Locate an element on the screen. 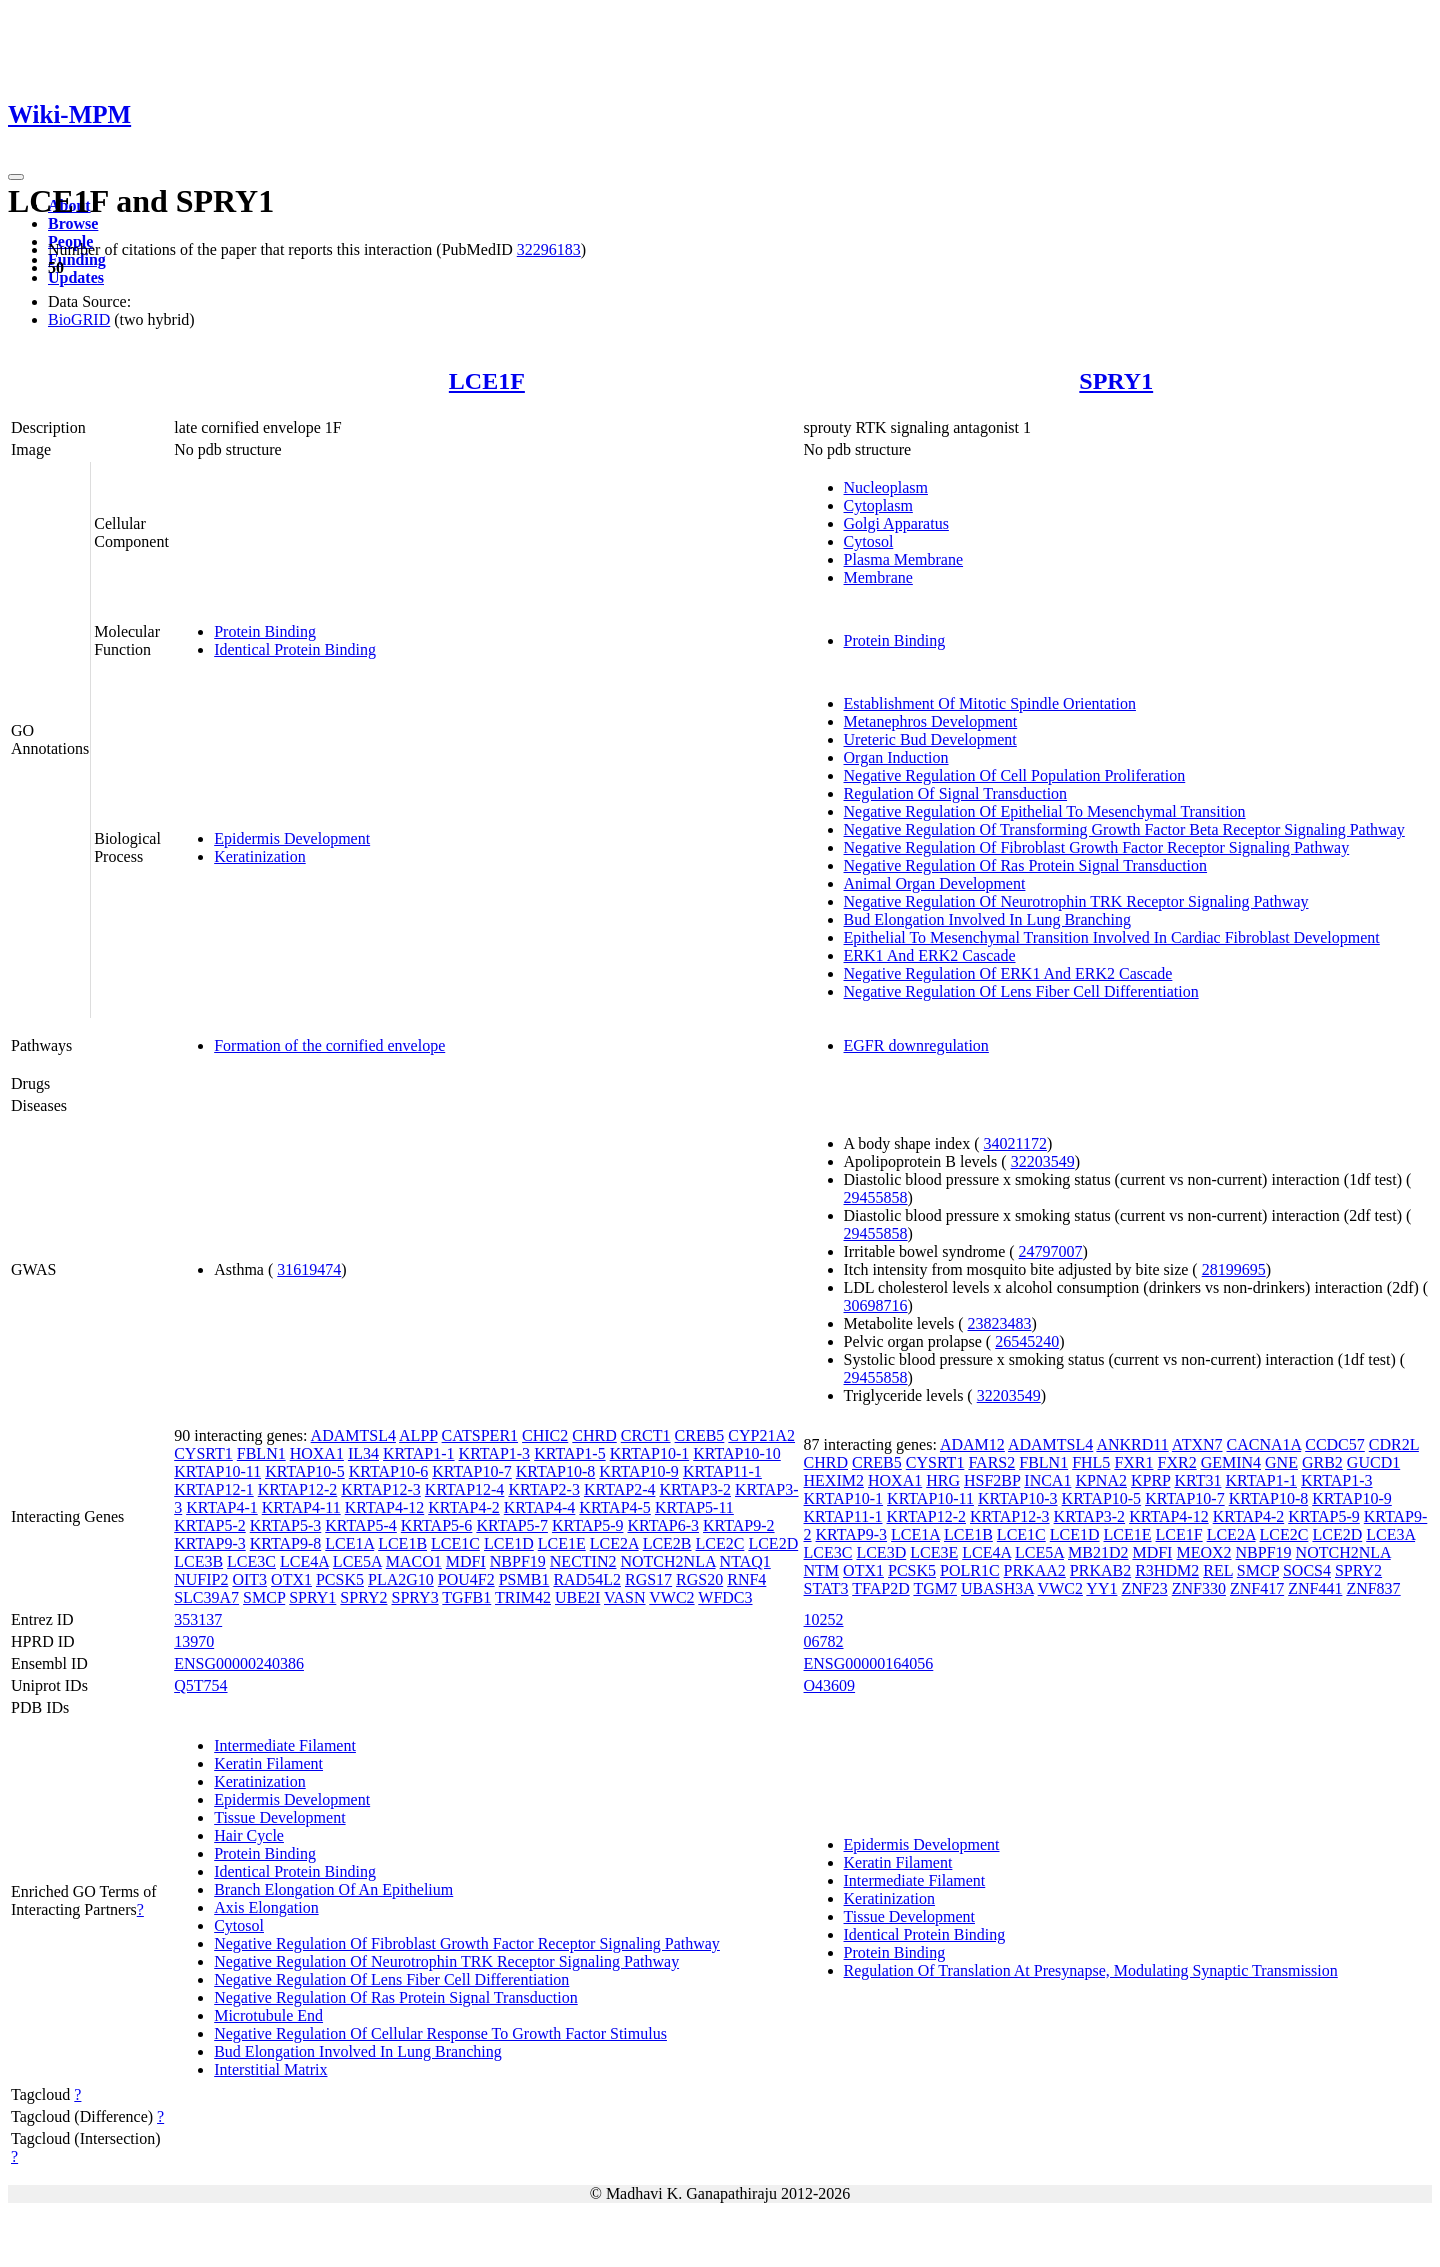  KRTAP5-11 is located at coordinates (694, 1507).